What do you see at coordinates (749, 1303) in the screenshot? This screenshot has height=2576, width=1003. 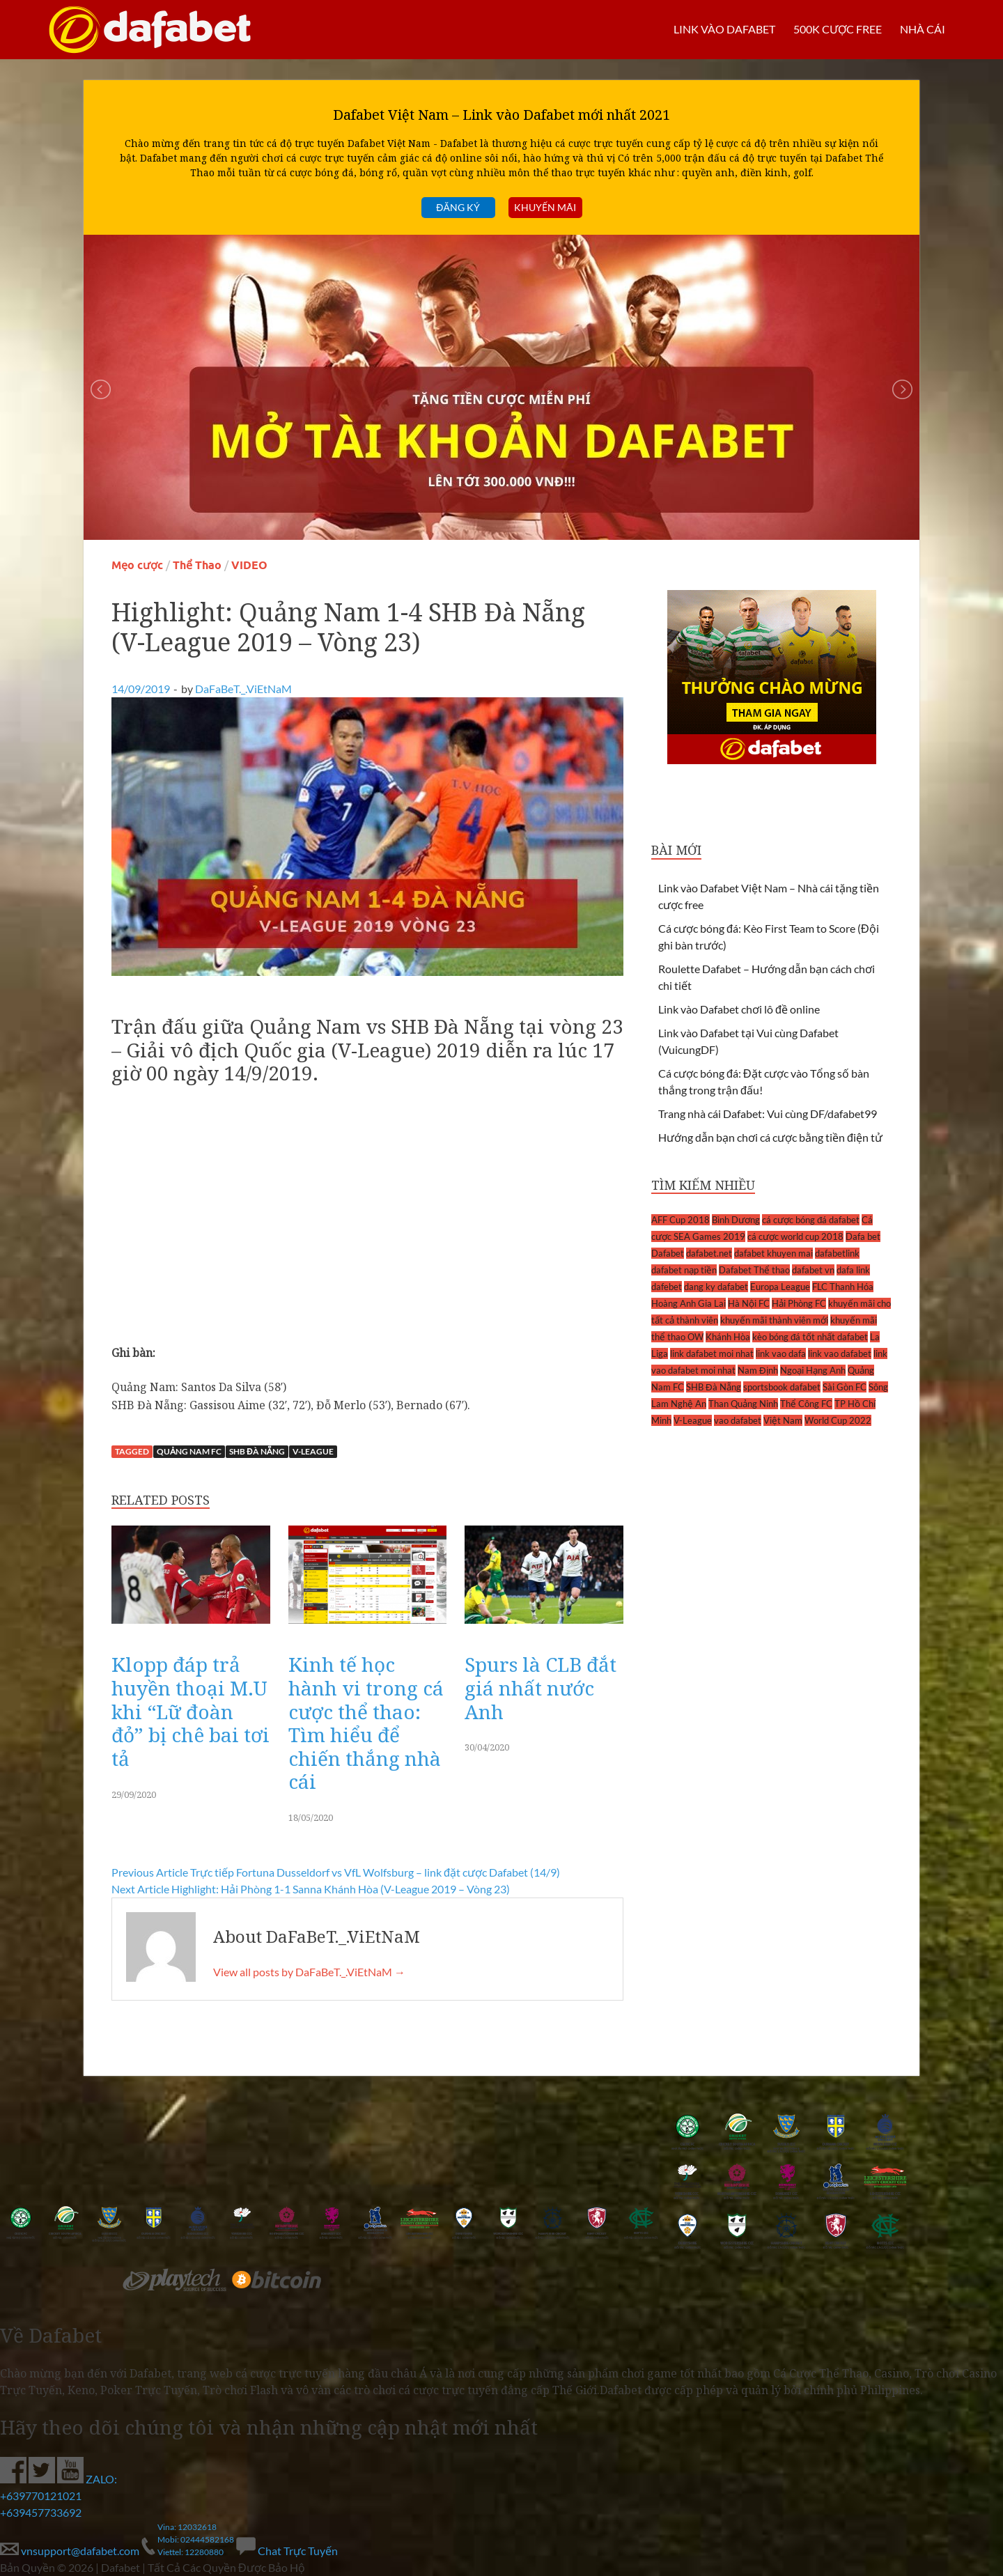 I see `Hà Nội FC` at bounding box center [749, 1303].